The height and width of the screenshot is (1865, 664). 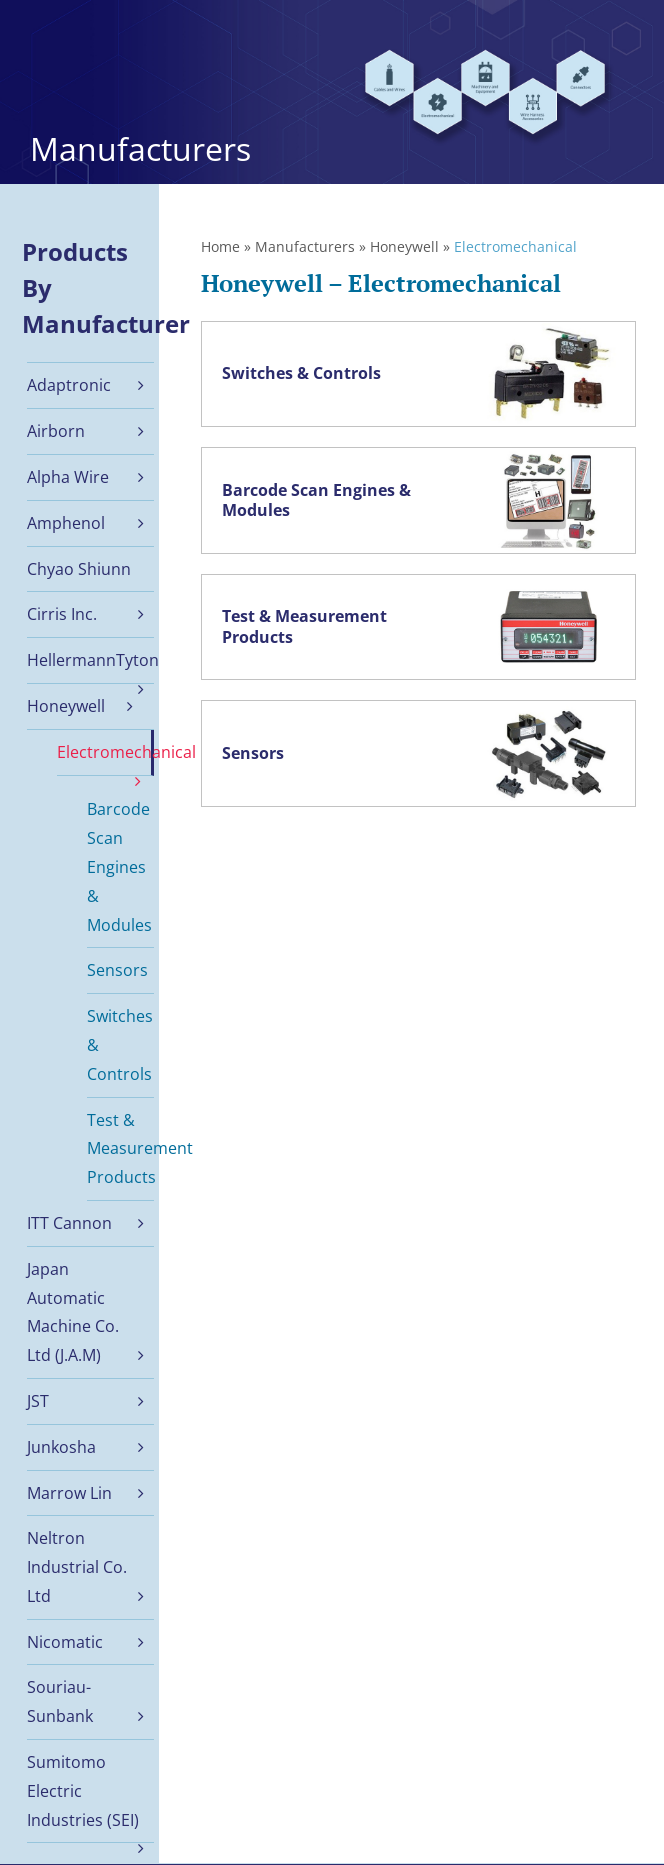 I want to click on Home, so click(x=220, y=246).